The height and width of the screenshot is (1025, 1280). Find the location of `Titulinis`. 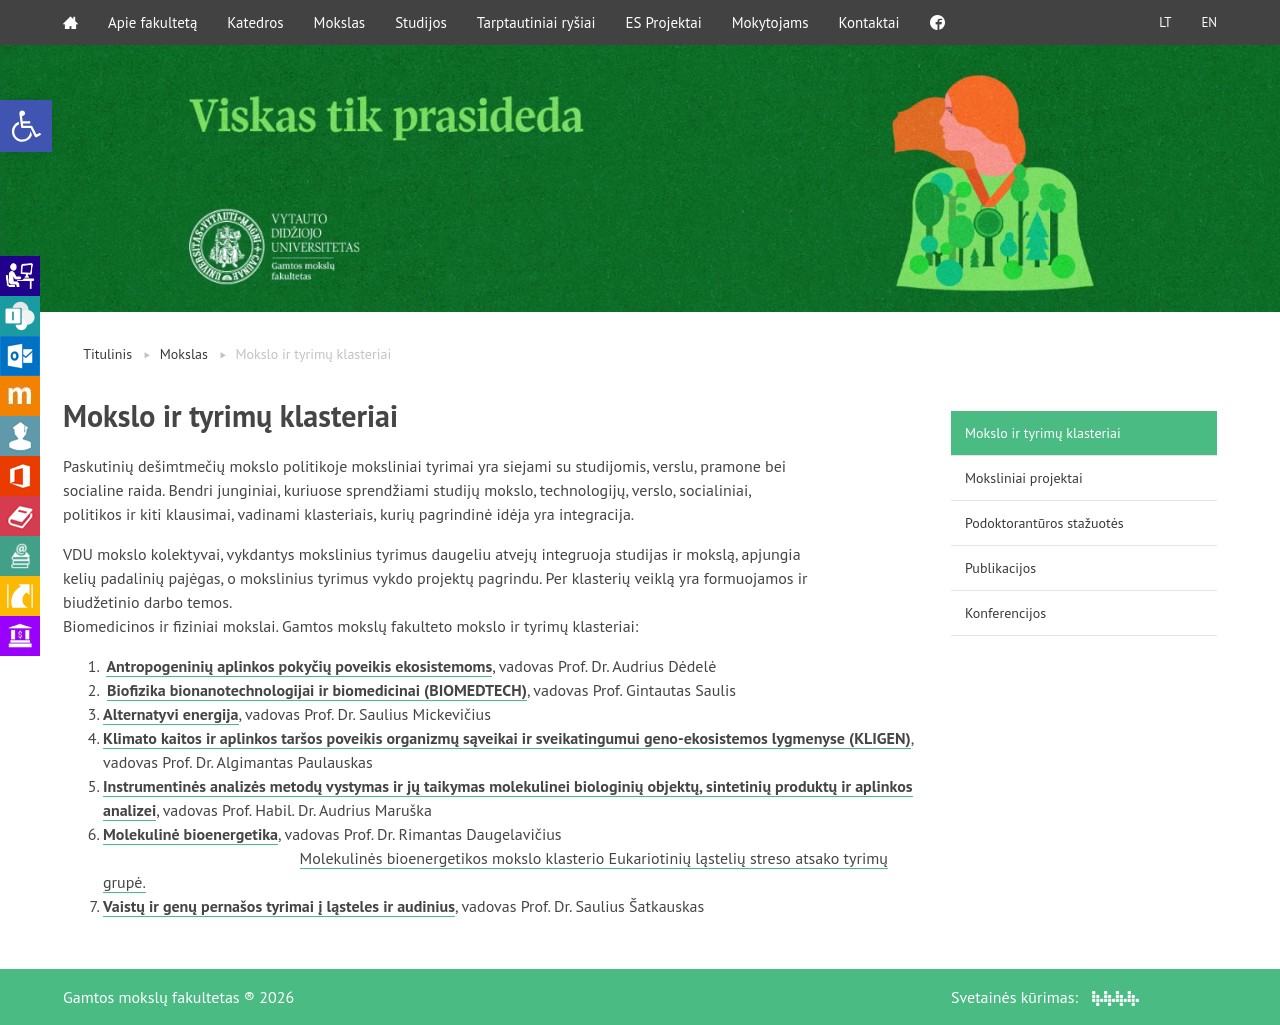

Titulinis is located at coordinates (107, 354).